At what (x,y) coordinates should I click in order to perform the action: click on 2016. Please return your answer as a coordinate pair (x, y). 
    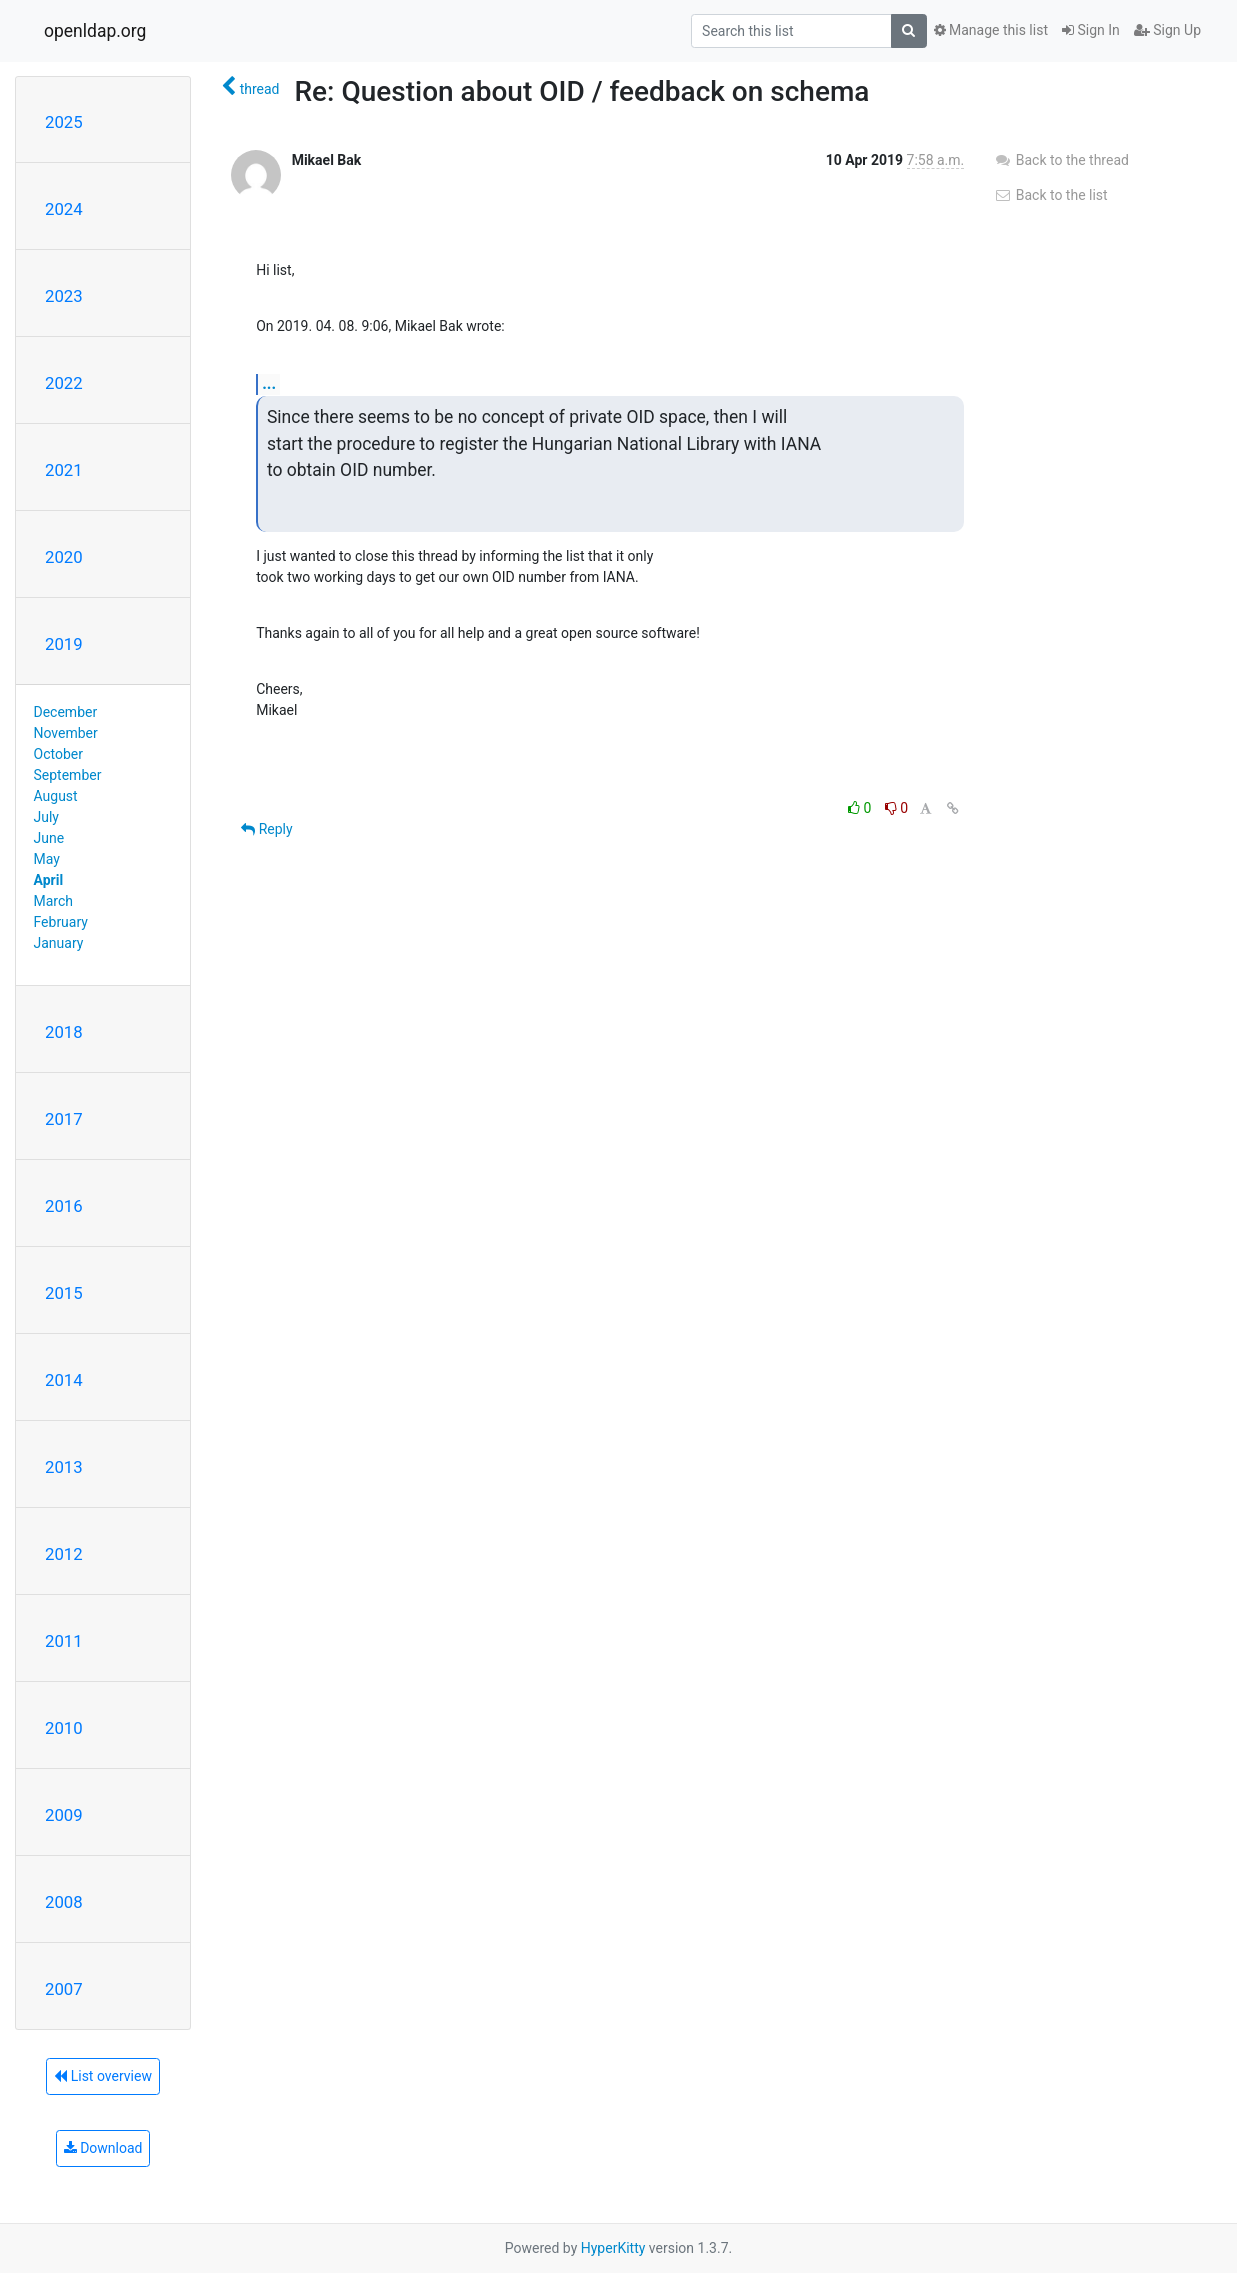
    Looking at the image, I should click on (64, 1206).